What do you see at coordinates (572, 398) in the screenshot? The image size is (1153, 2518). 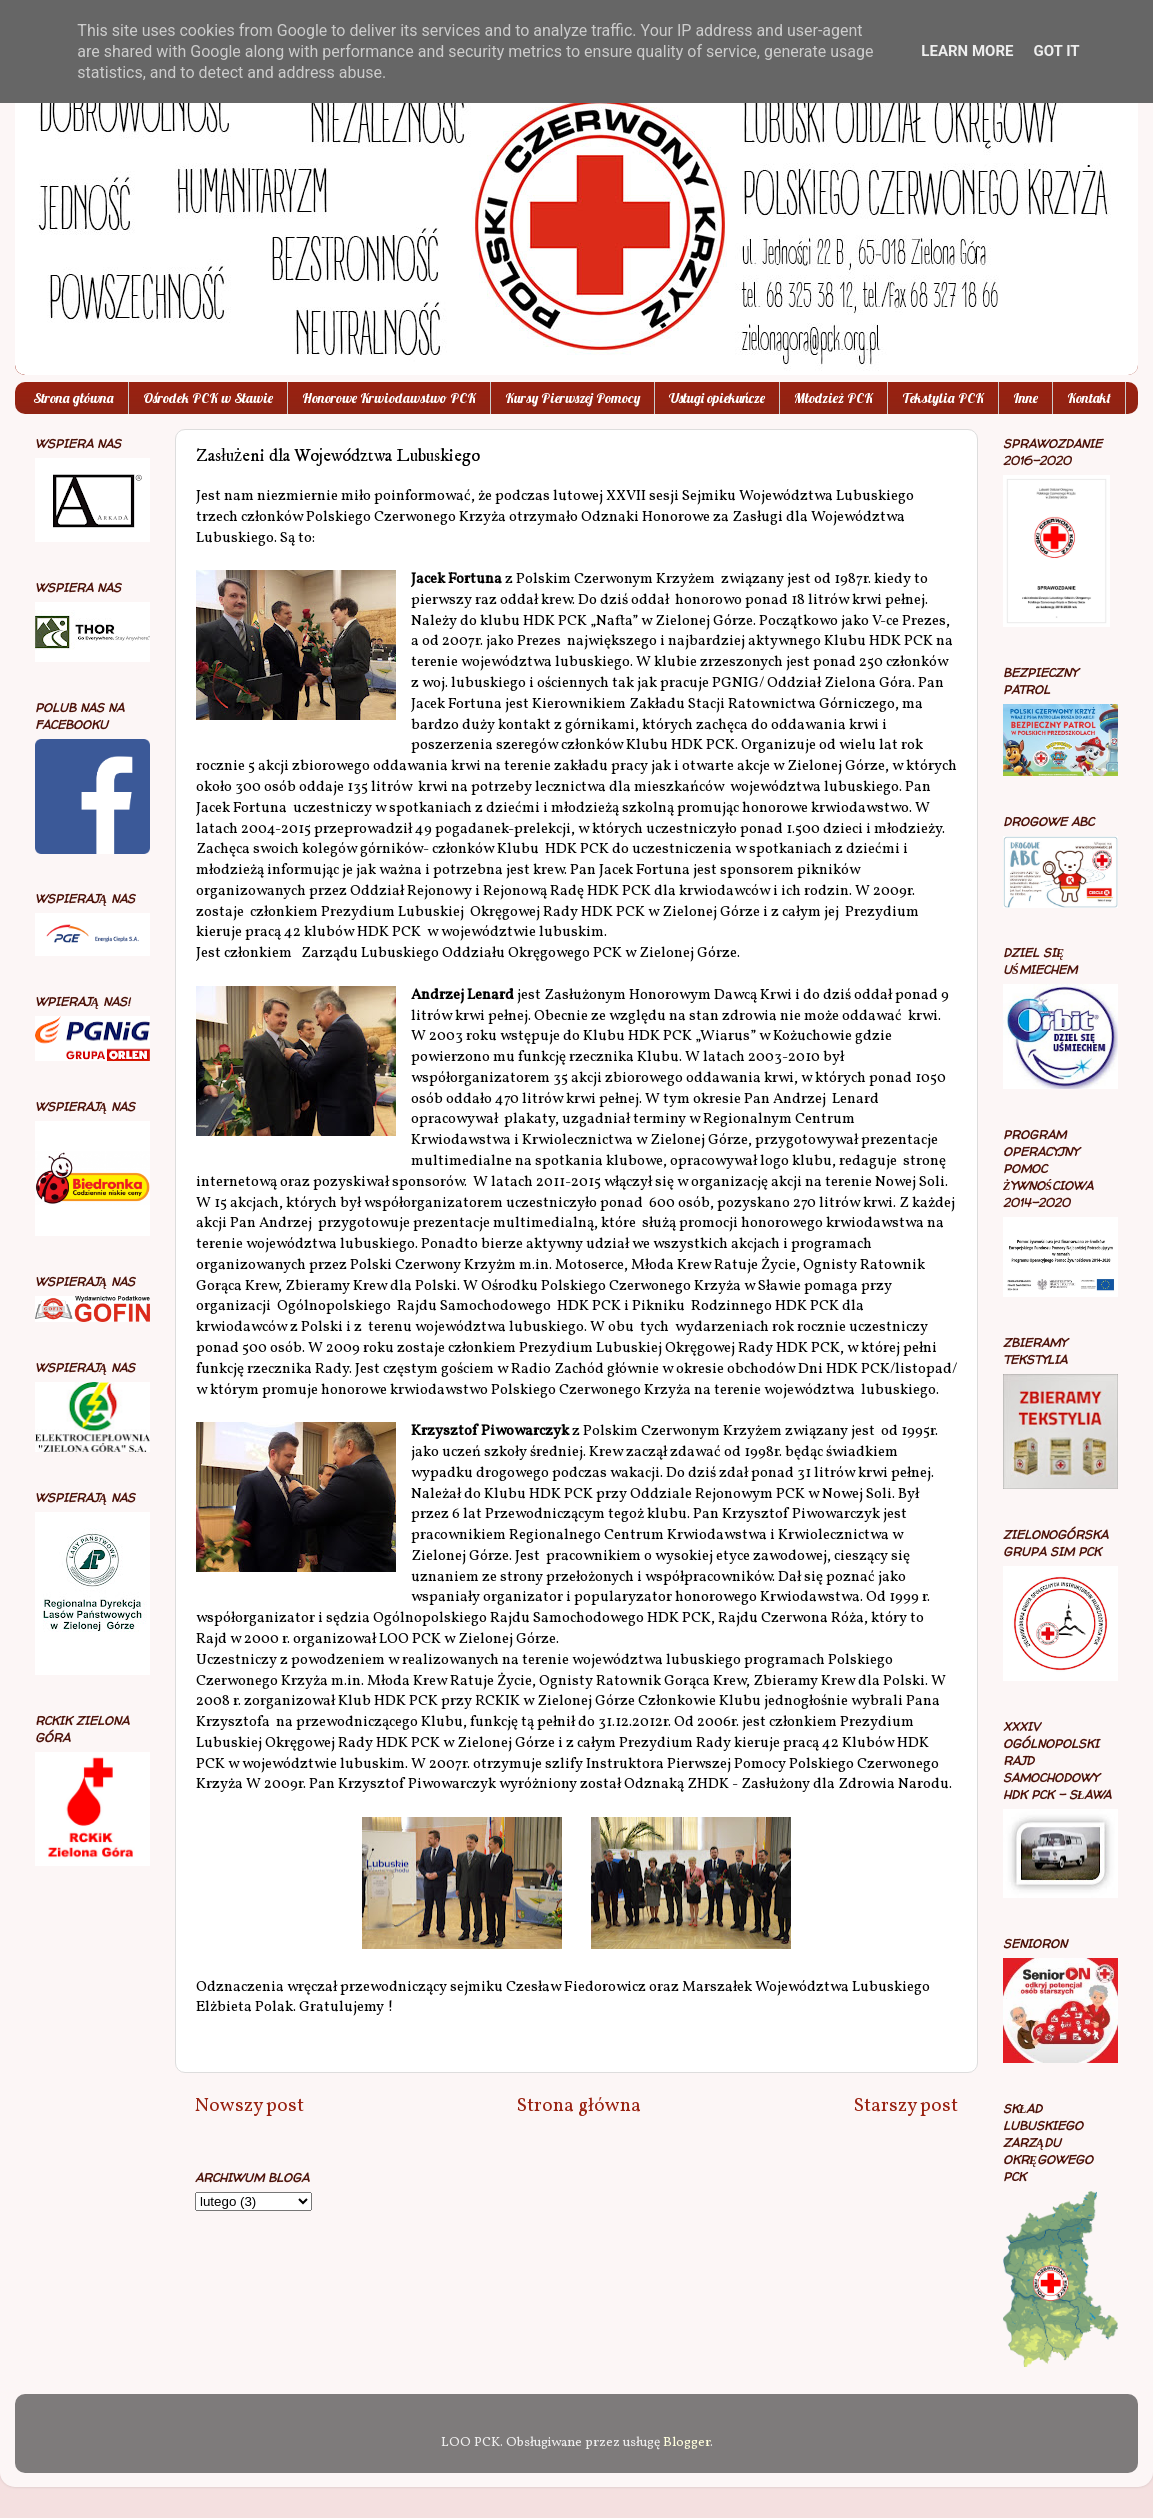 I see `Kursy Pierwszej Pomocy` at bounding box center [572, 398].